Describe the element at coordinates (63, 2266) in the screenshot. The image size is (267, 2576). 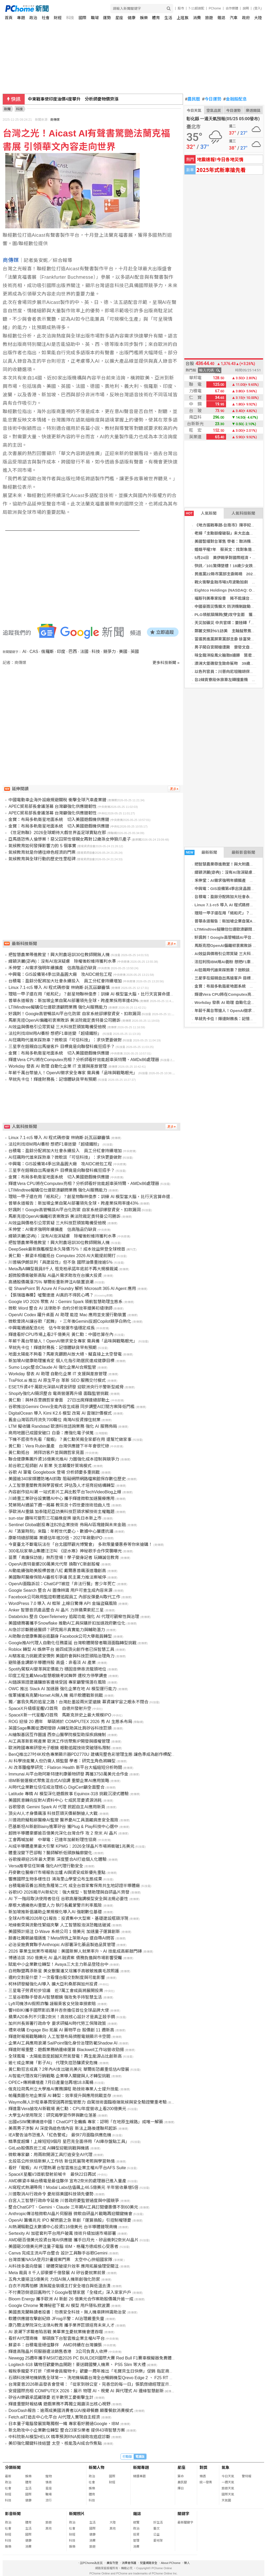
I see `AI科技多面向發展：硬體突破提升效率 應用拓展倫理受關注` at that location.